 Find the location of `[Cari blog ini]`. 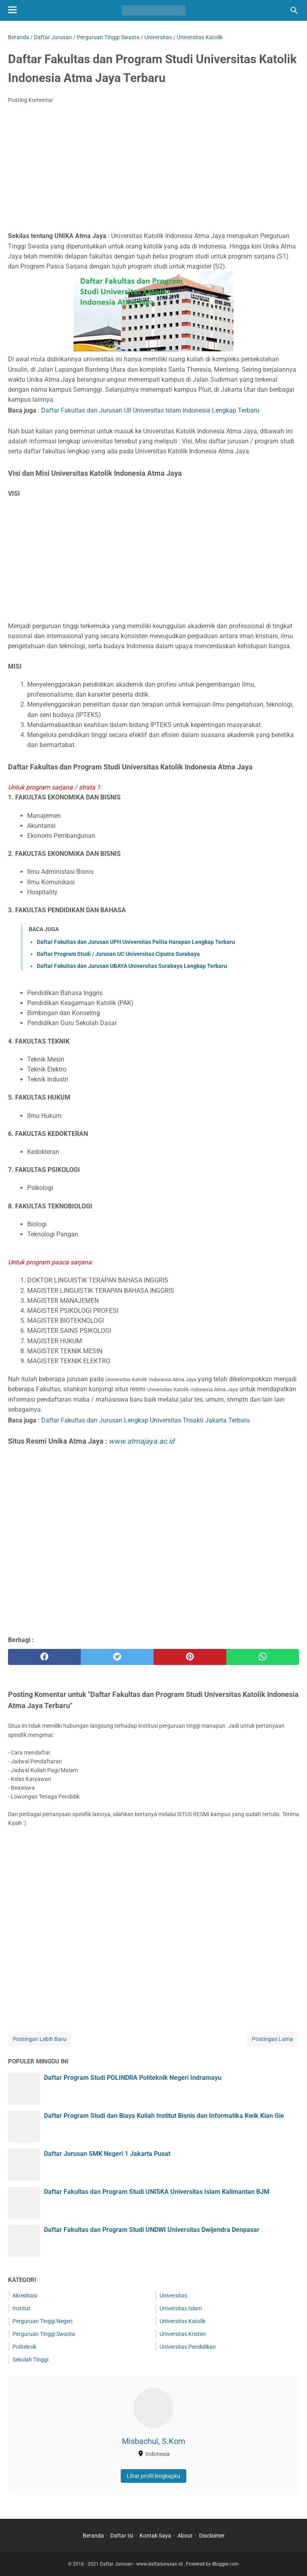

[Cari blog ini] is located at coordinates (294, 10).